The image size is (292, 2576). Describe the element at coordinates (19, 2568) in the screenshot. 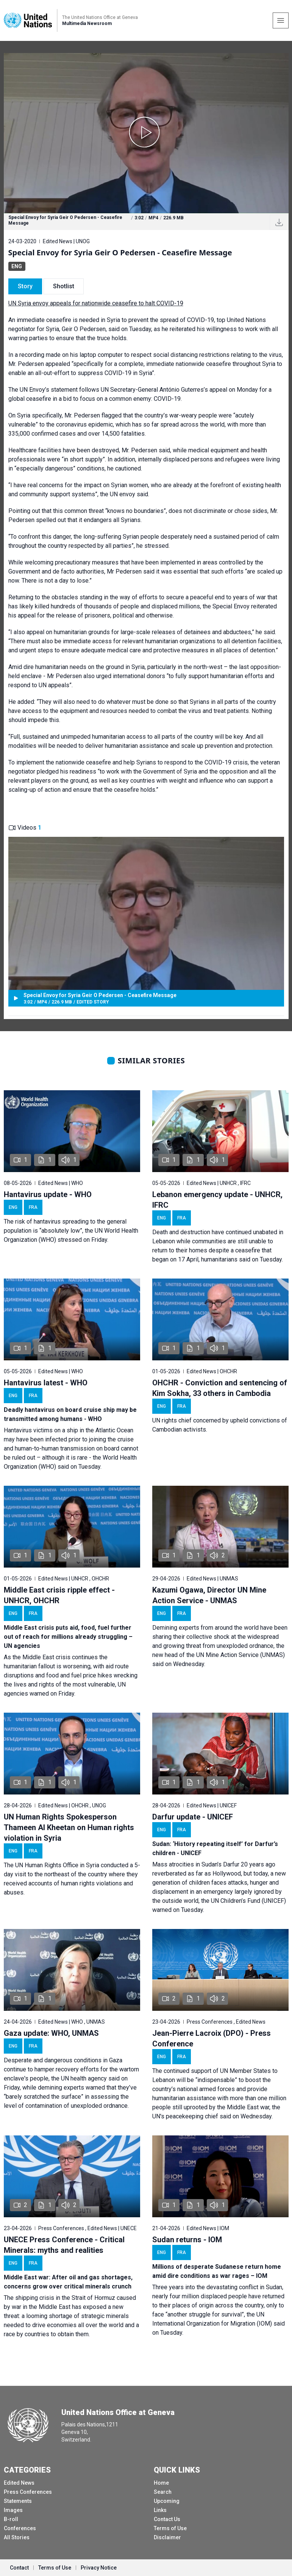

I see `Contact` at that location.